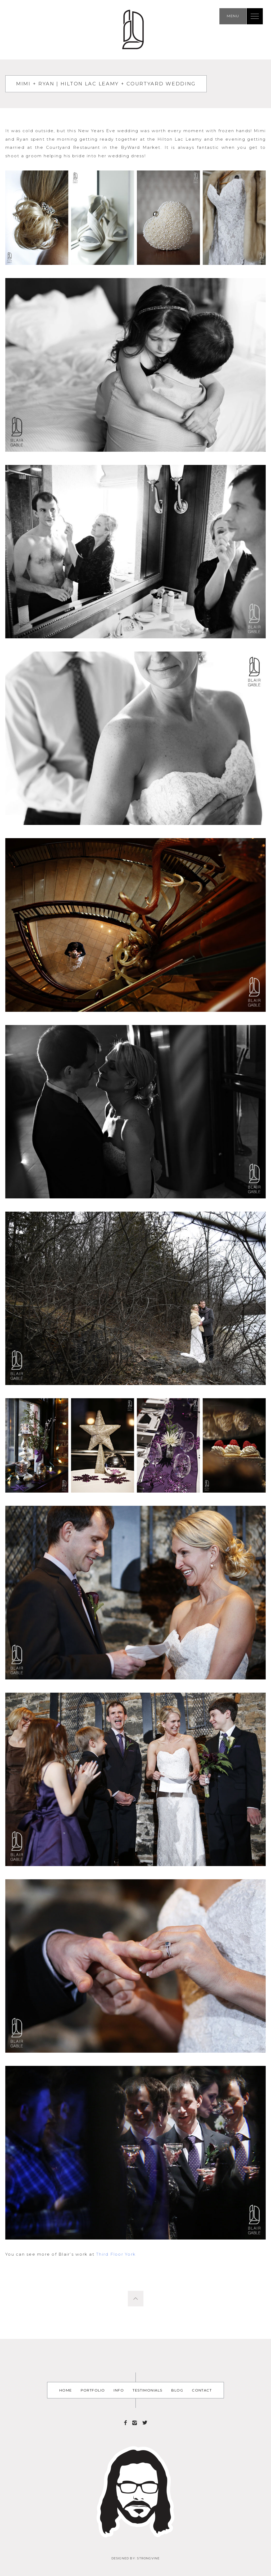 The height and width of the screenshot is (2576, 271). Describe the element at coordinates (202, 2390) in the screenshot. I see `Contact` at that location.